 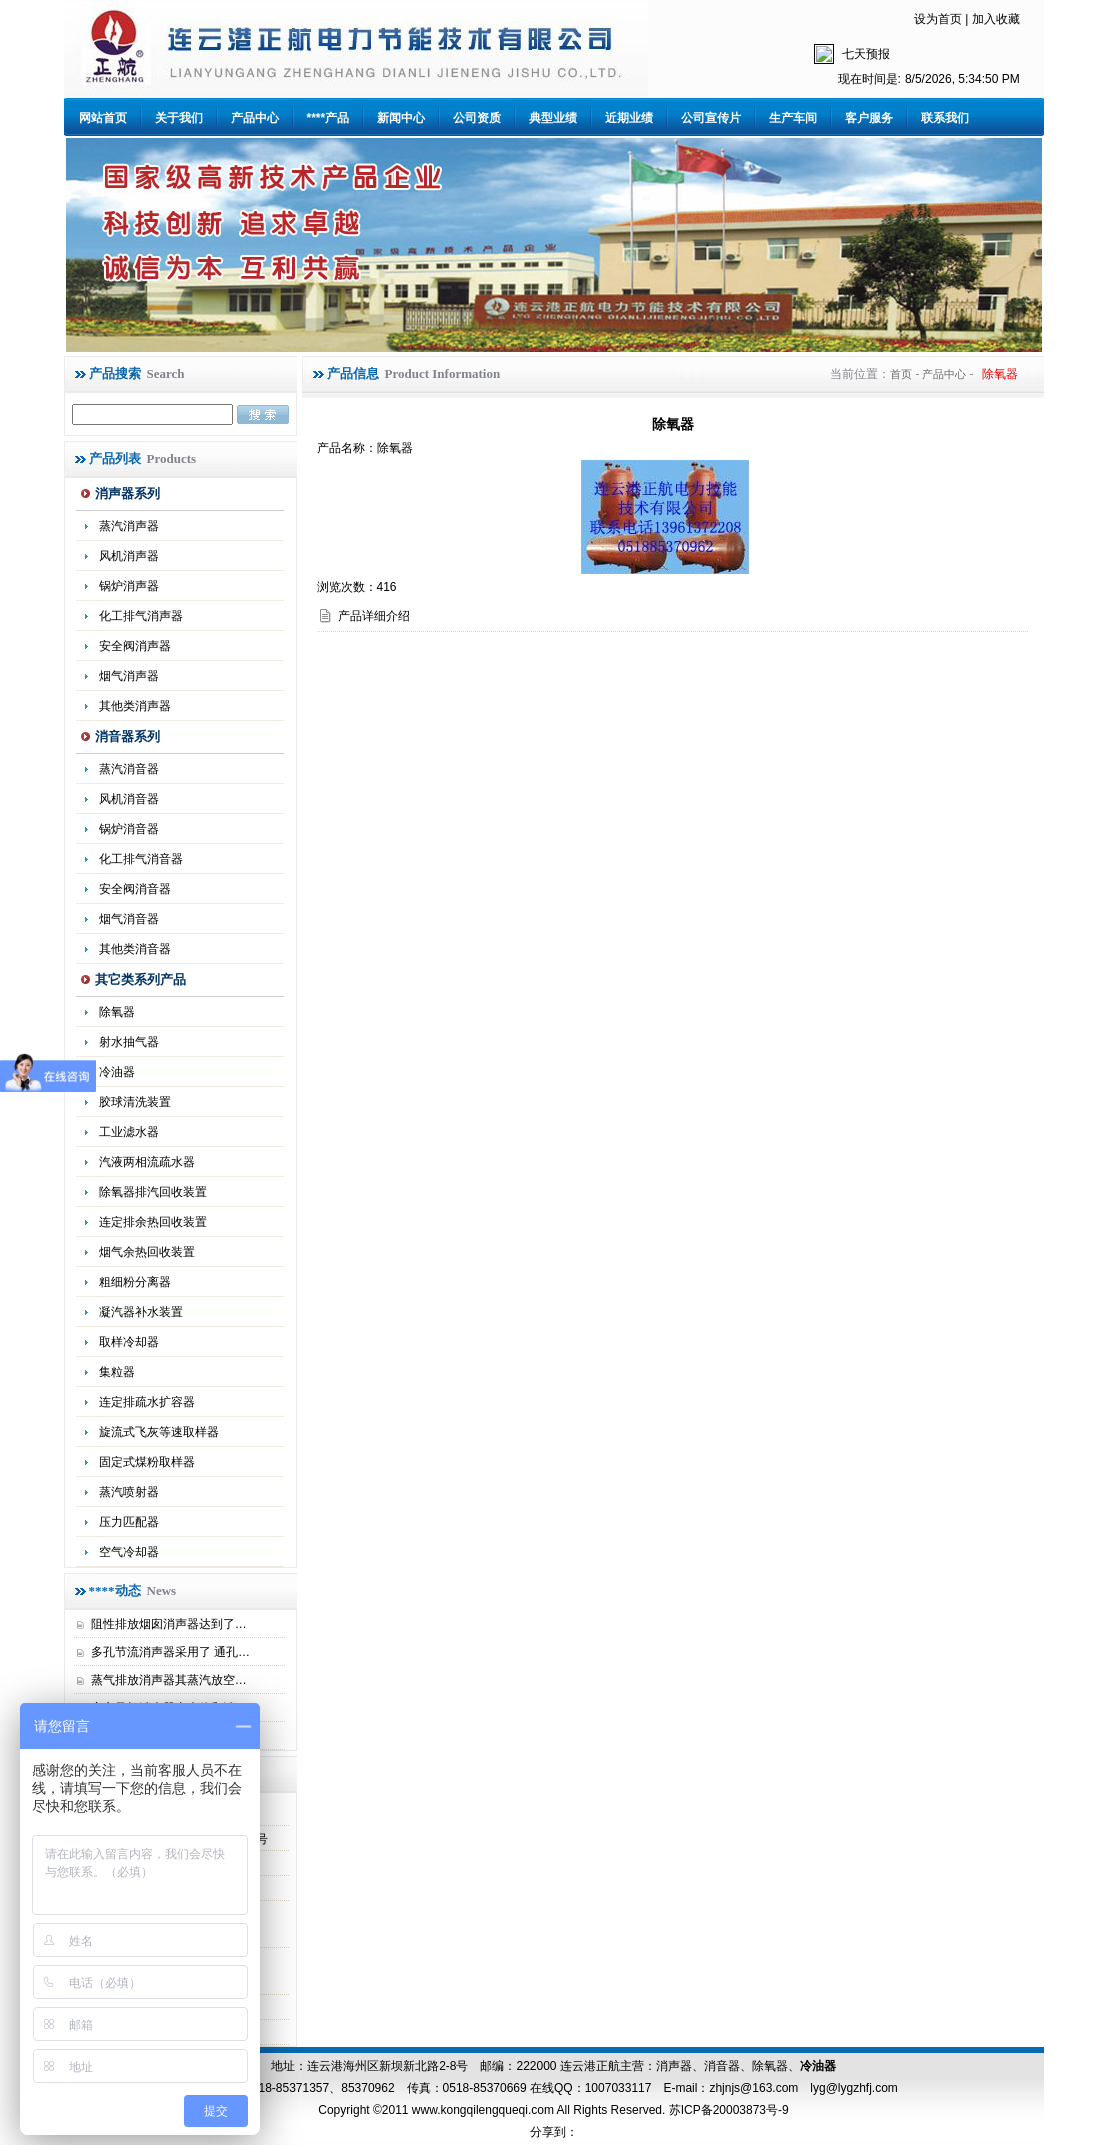 I want to click on 近期业绩, so click(x=629, y=118).